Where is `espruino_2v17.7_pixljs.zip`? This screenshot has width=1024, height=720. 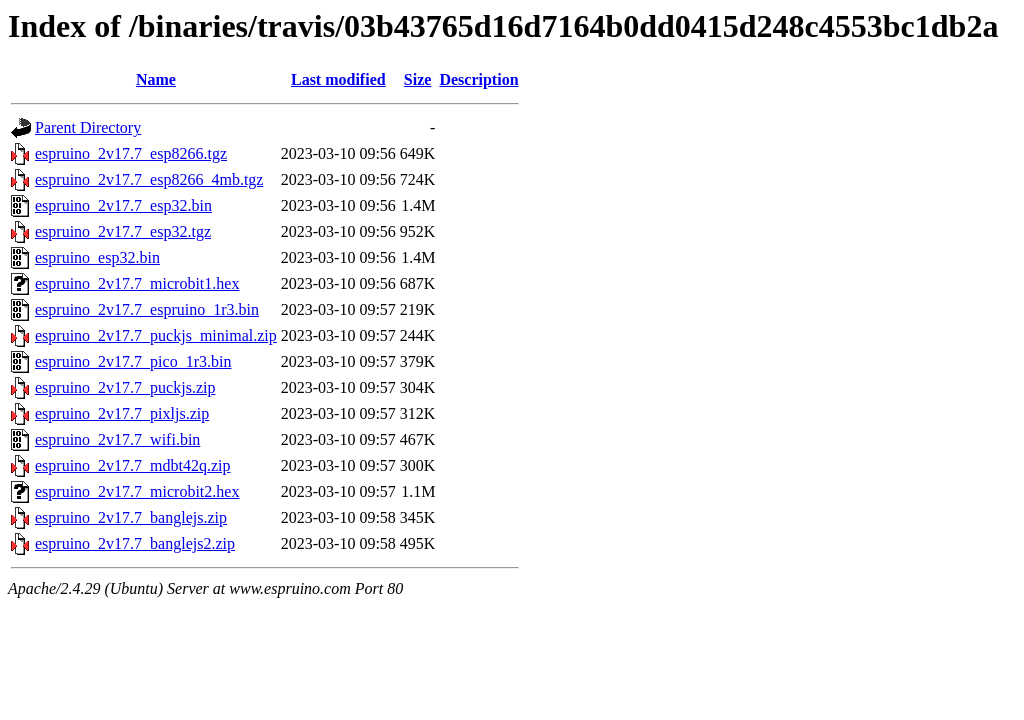 espruino_2v17.7_pixljs.zip is located at coordinates (122, 413).